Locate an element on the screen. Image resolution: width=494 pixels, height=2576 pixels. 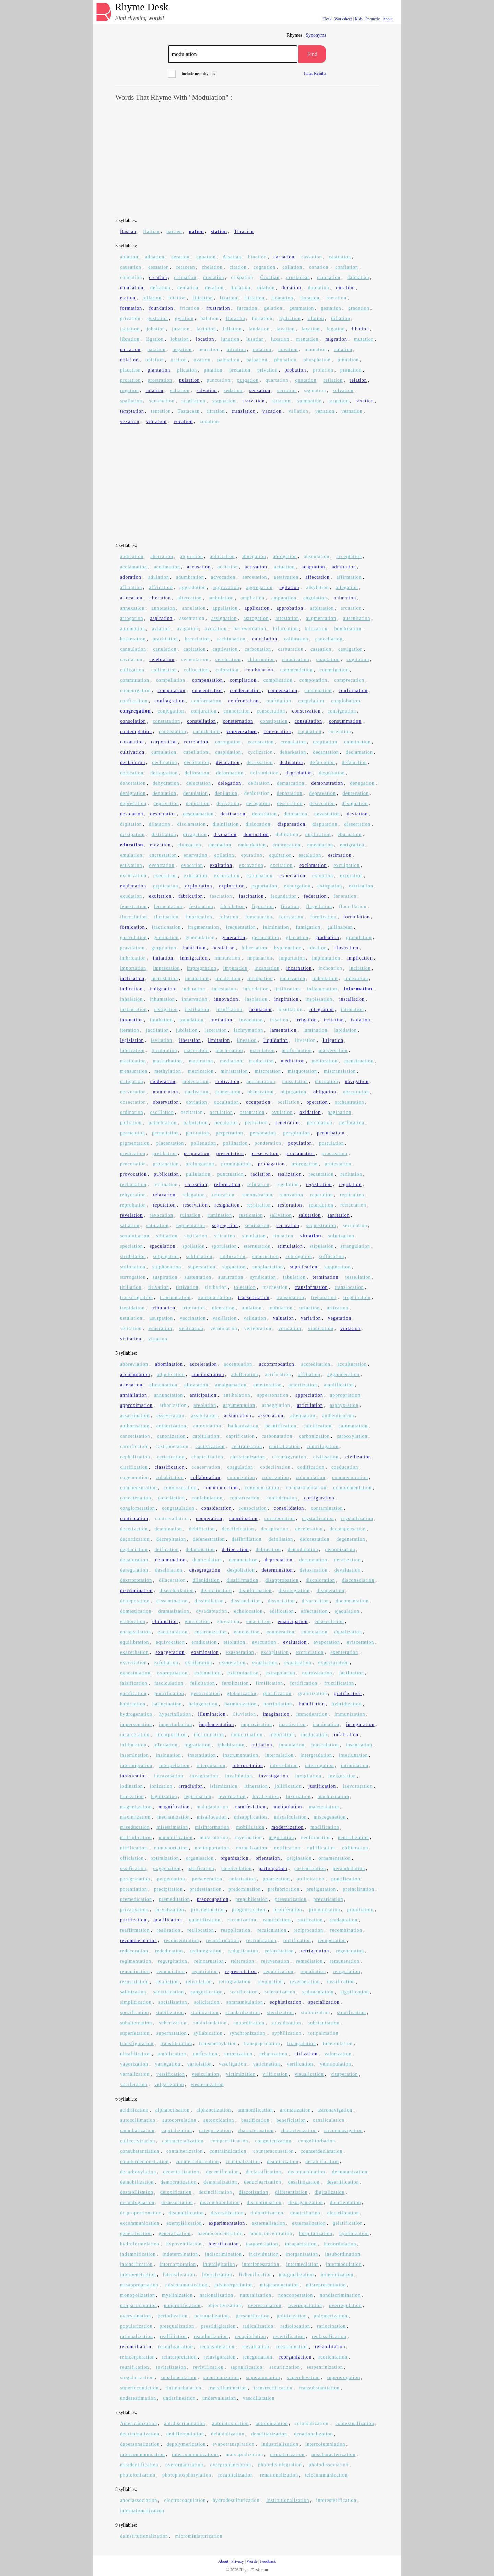
dedication is located at coordinates (291, 762).